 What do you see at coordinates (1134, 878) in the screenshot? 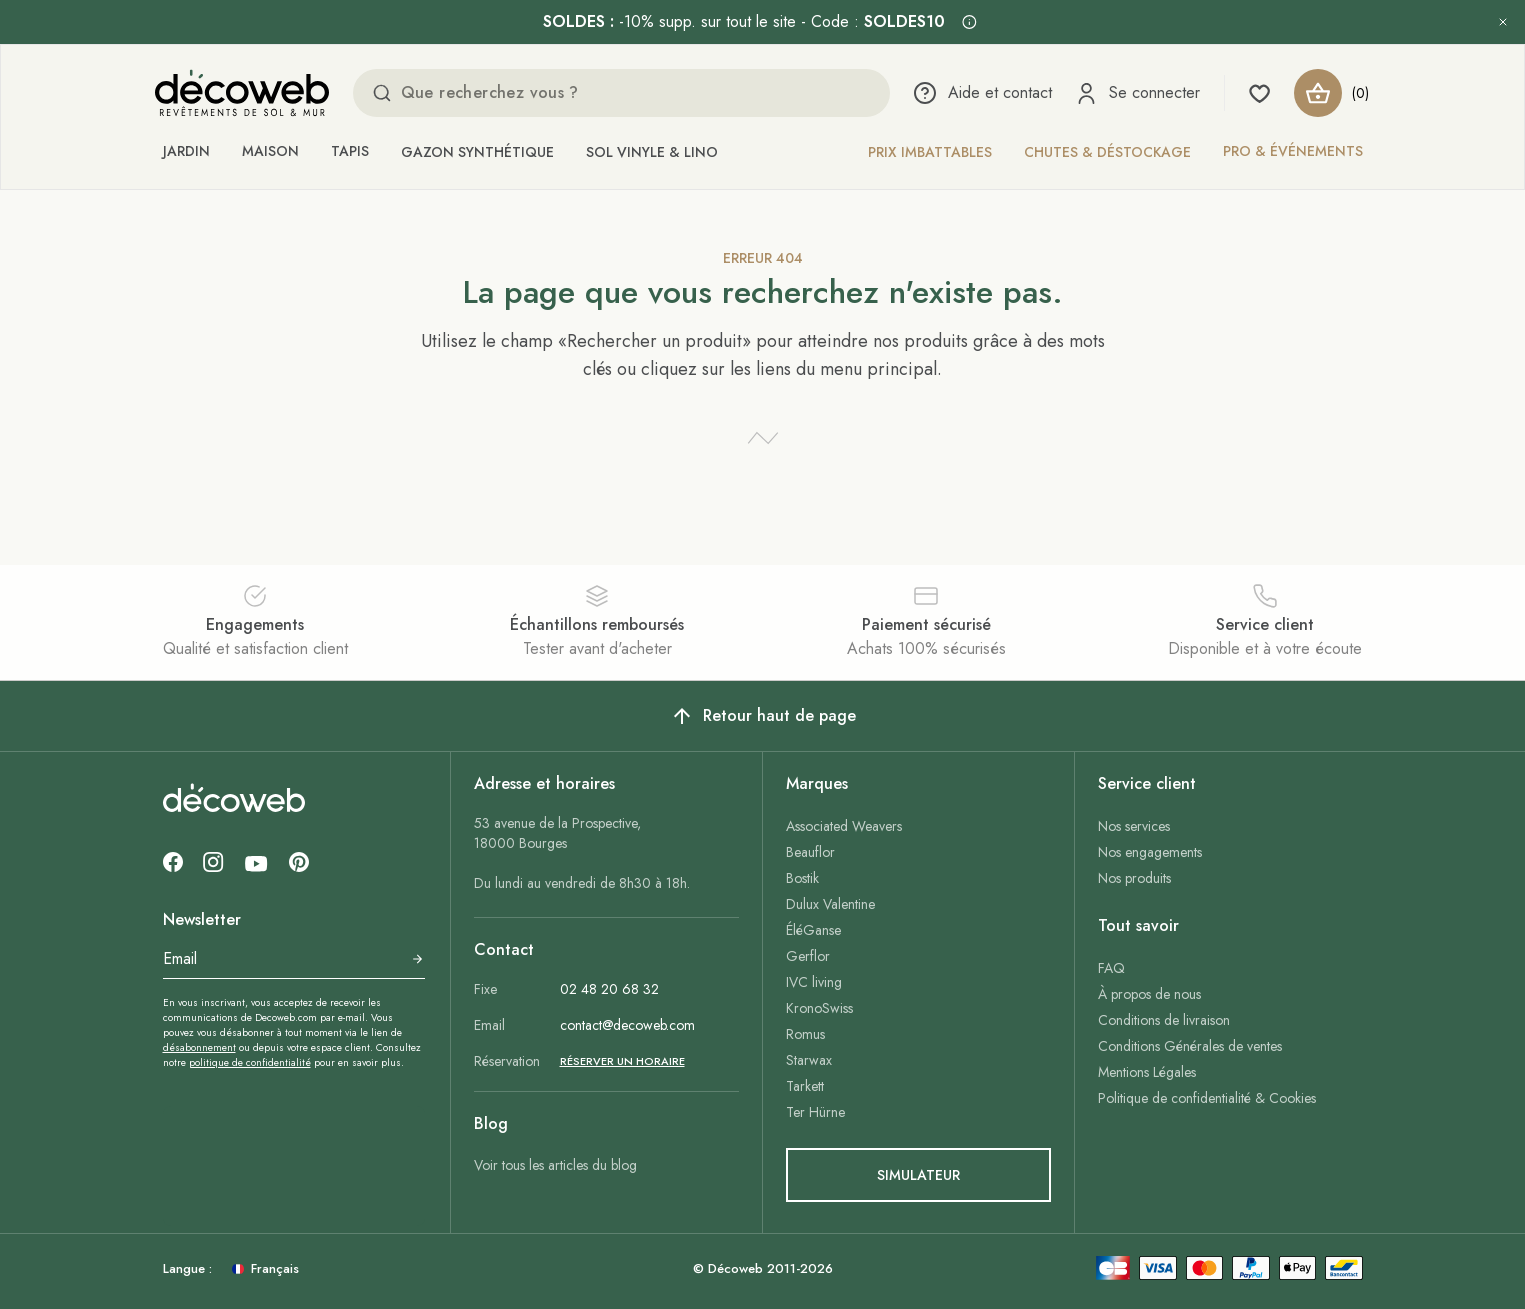
I see `Nos produits` at bounding box center [1134, 878].